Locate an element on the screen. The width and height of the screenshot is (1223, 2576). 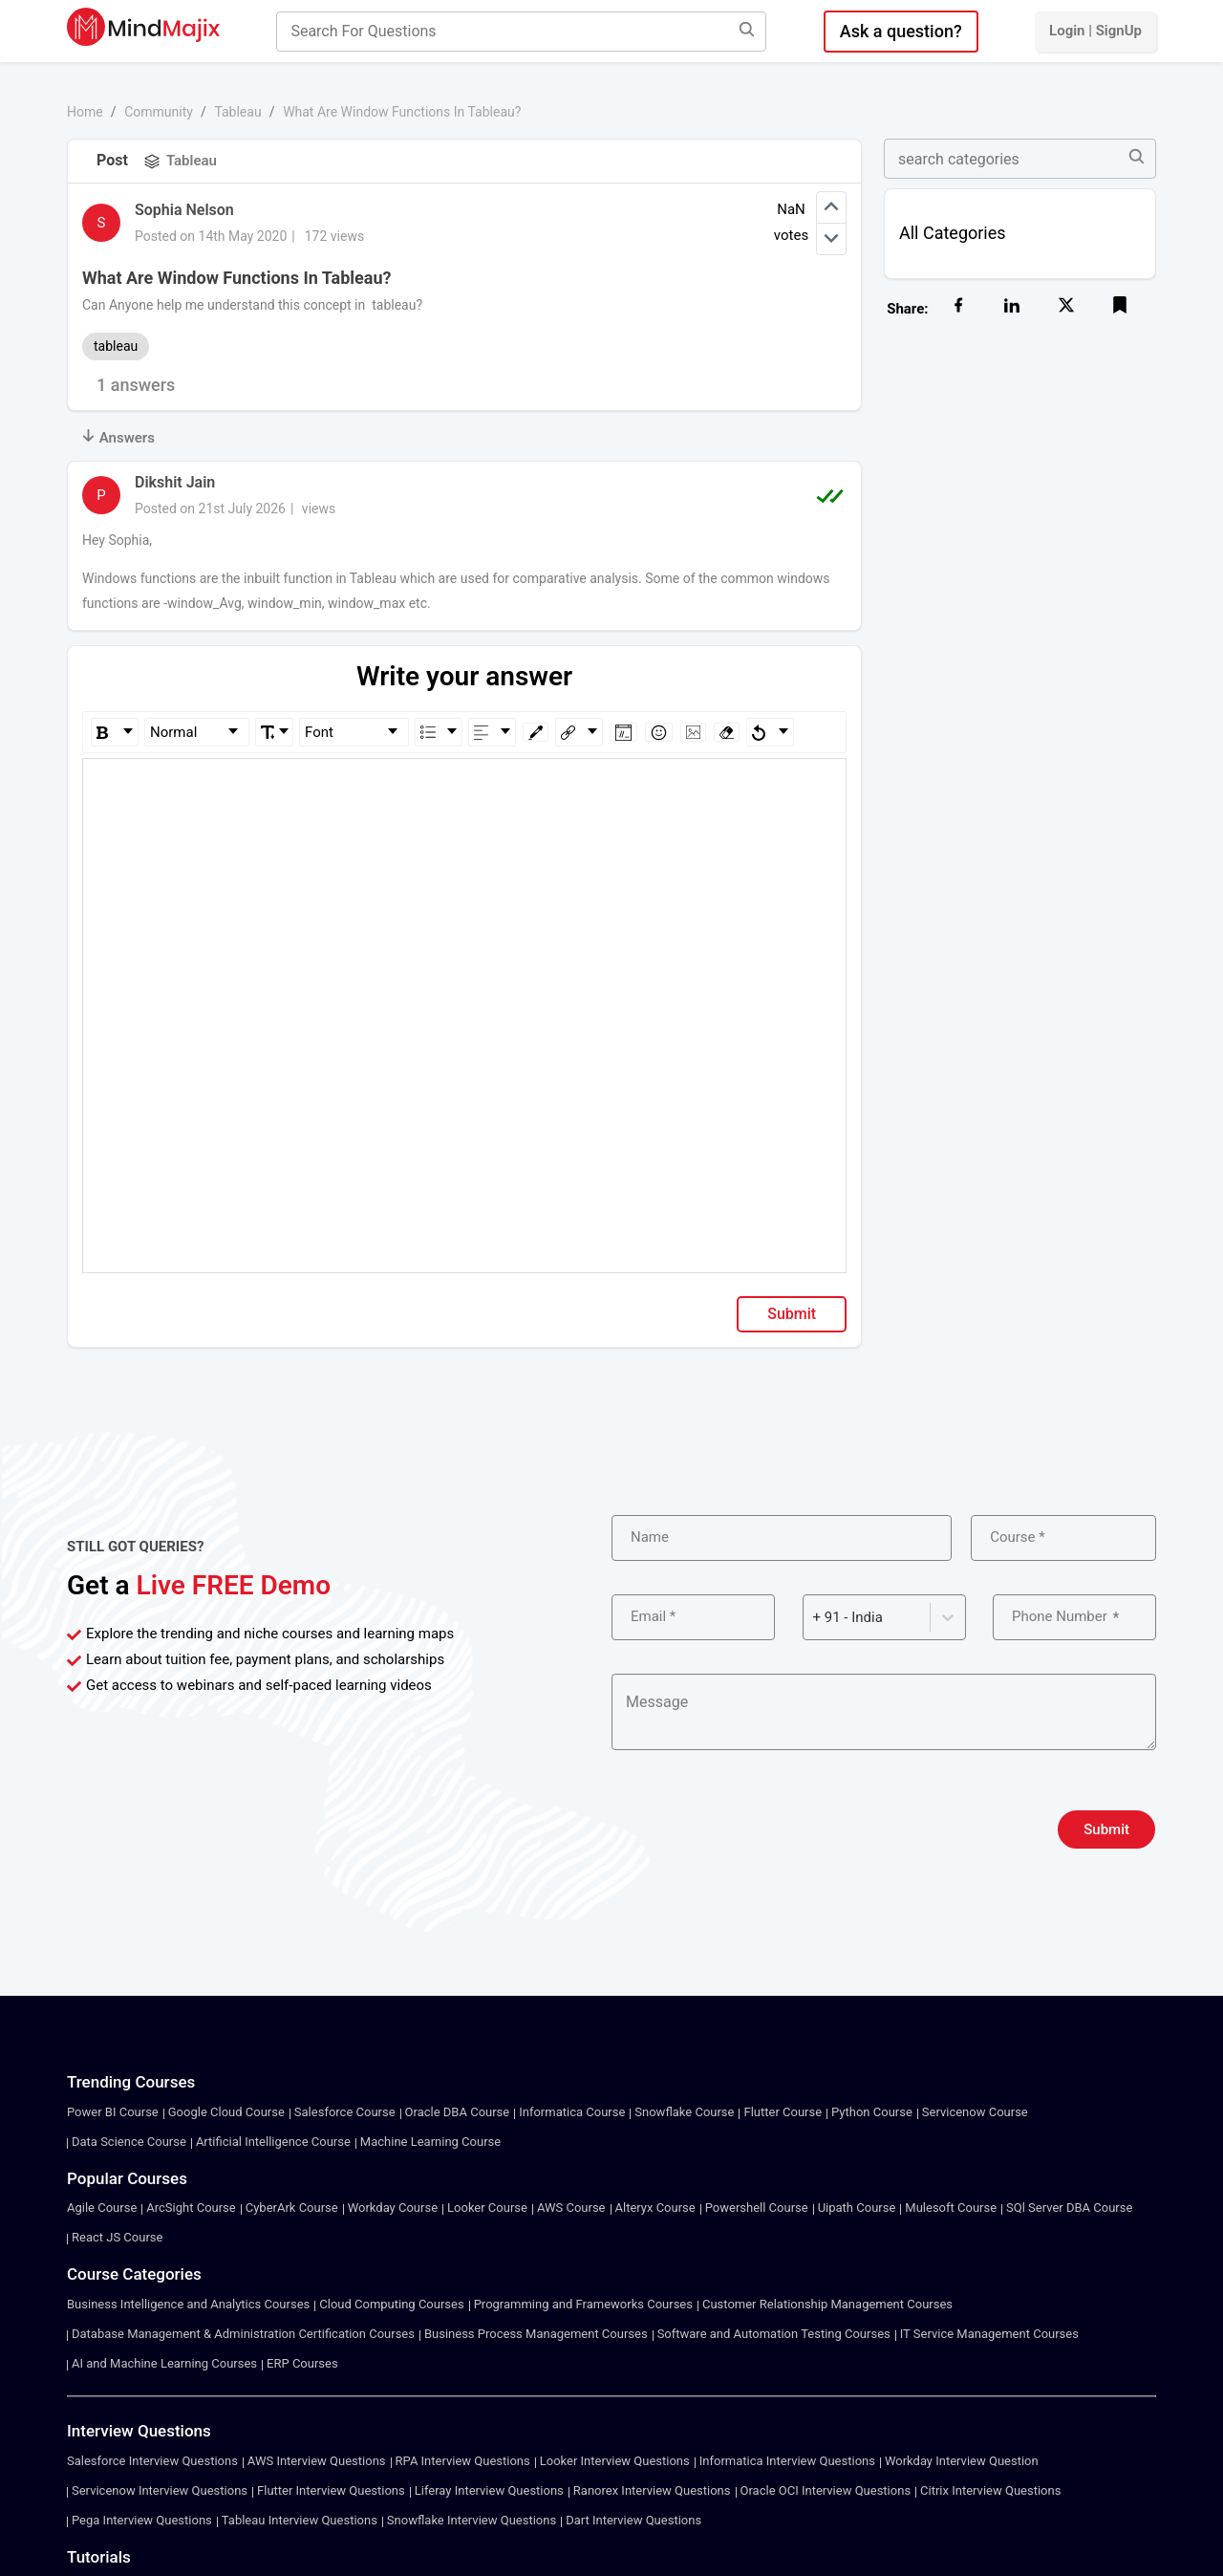
Pega Interview Questions is located at coordinates (142, 2520).